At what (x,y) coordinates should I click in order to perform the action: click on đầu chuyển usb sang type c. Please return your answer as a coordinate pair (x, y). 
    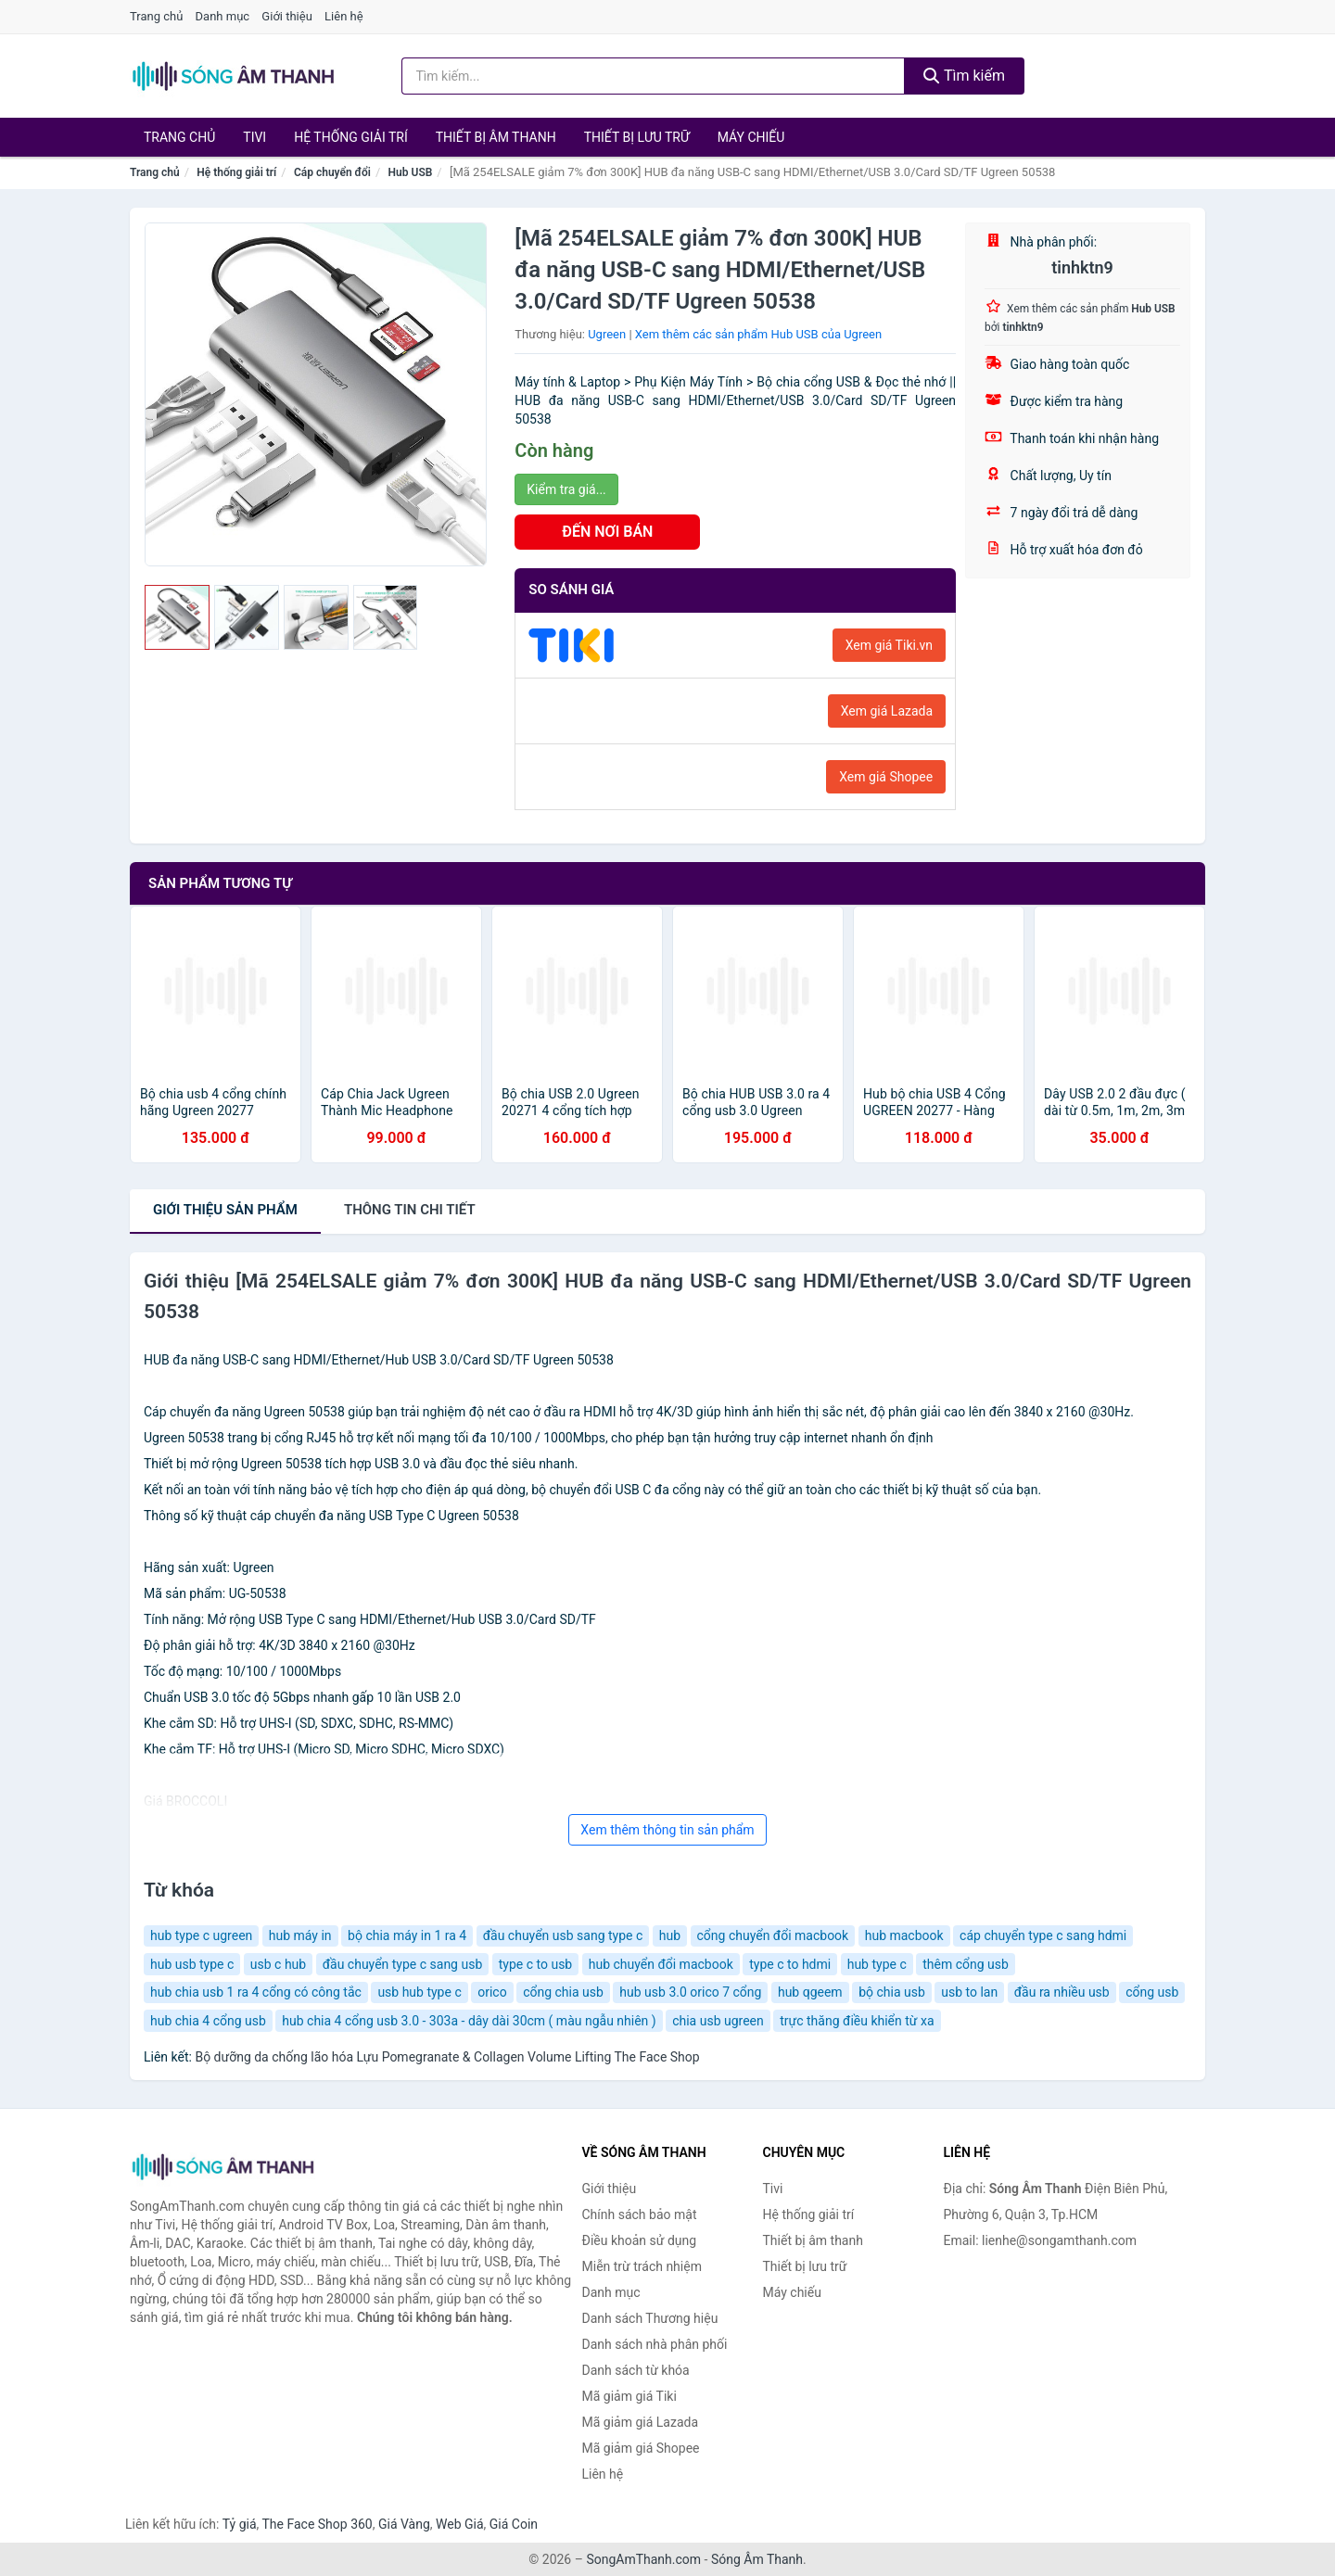
    Looking at the image, I should click on (563, 1935).